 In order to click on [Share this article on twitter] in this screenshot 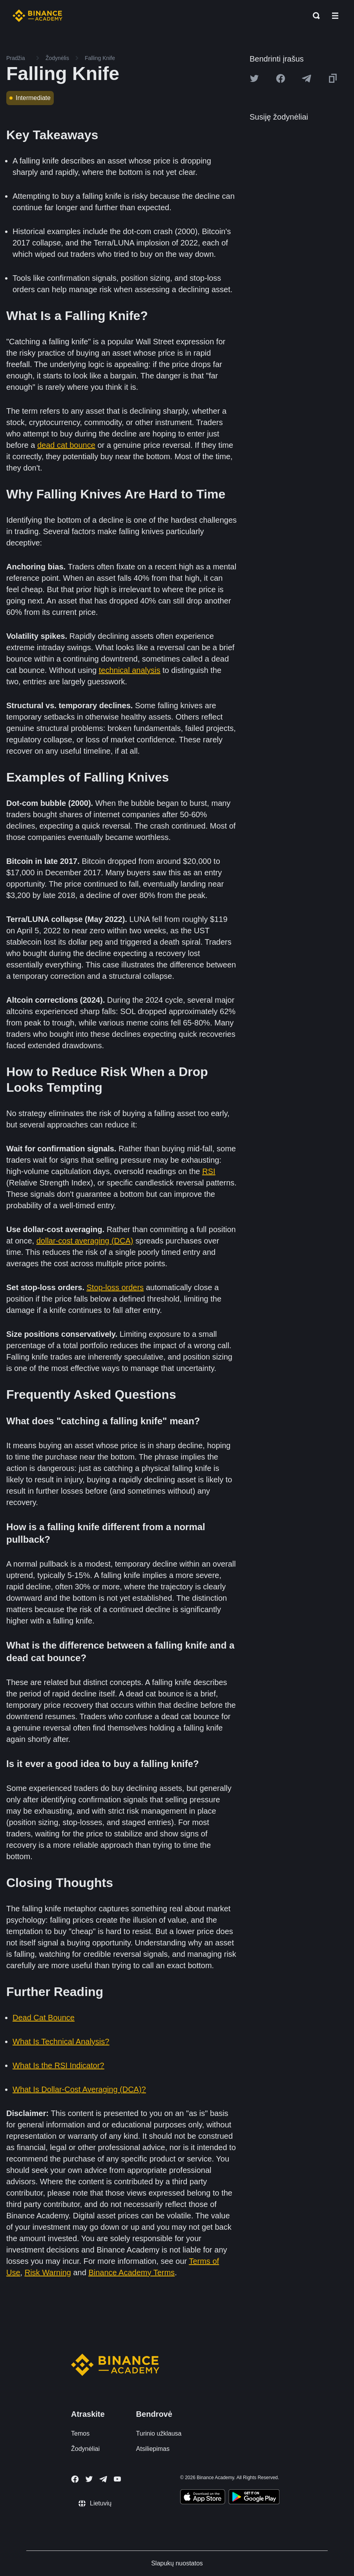, I will do `click(254, 78)`.